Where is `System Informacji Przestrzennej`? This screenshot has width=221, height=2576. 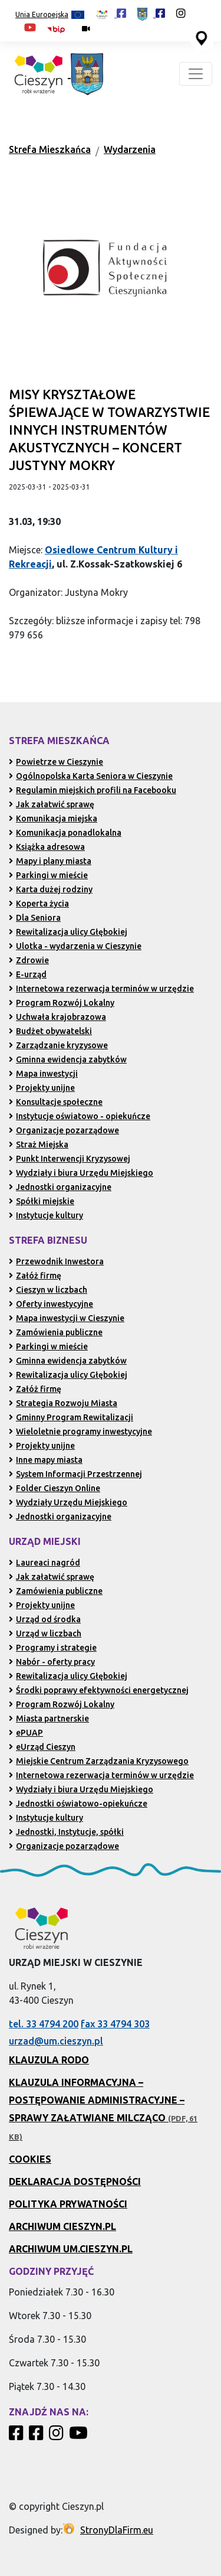 System Informacji Przestrzennej is located at coordinates (75, 1474).